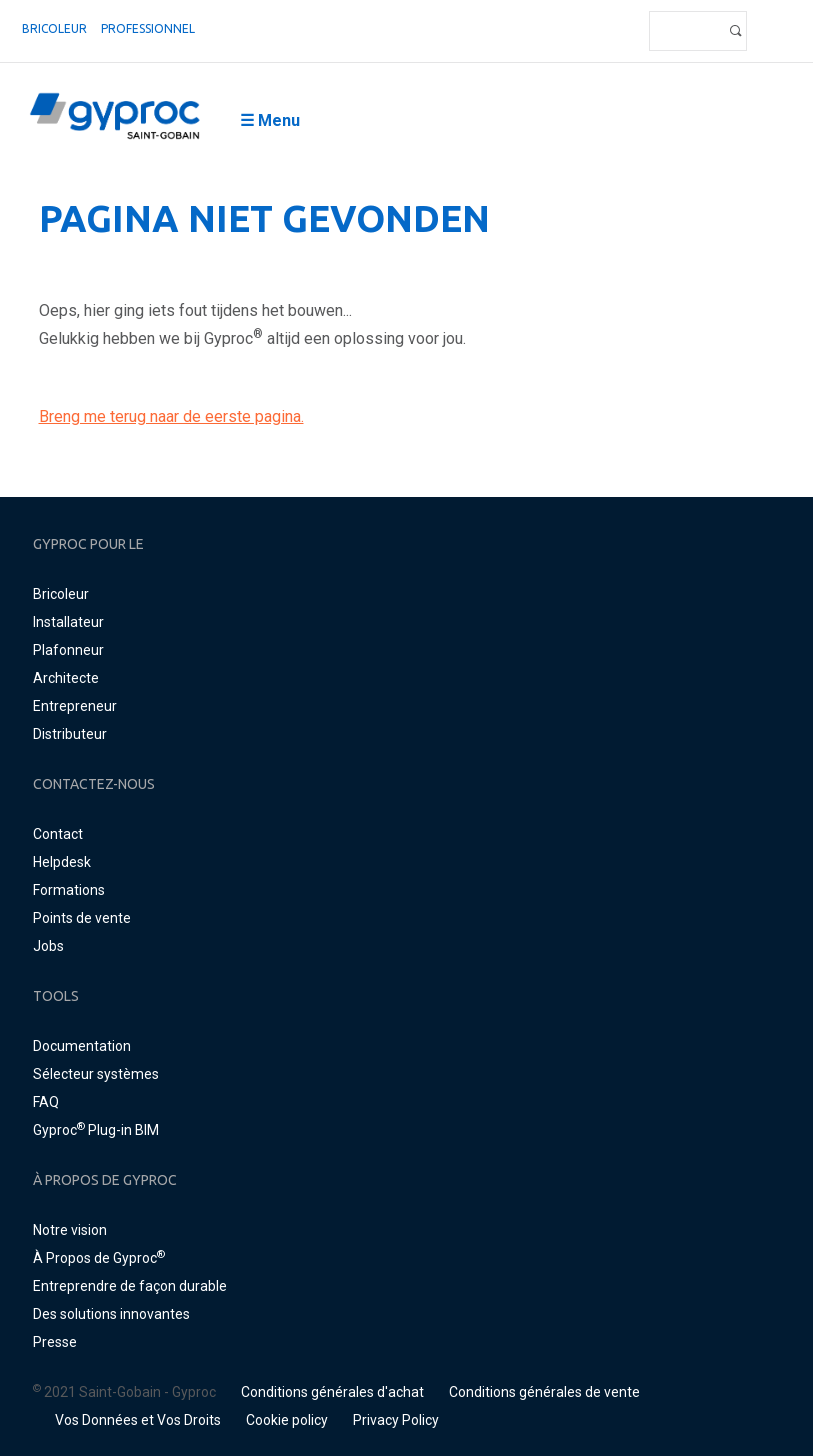 This screenshot has height=1456, width=813. Describe the element at coordinates (54, 28) in the screenshot. I see `Bricoleur` at that location.